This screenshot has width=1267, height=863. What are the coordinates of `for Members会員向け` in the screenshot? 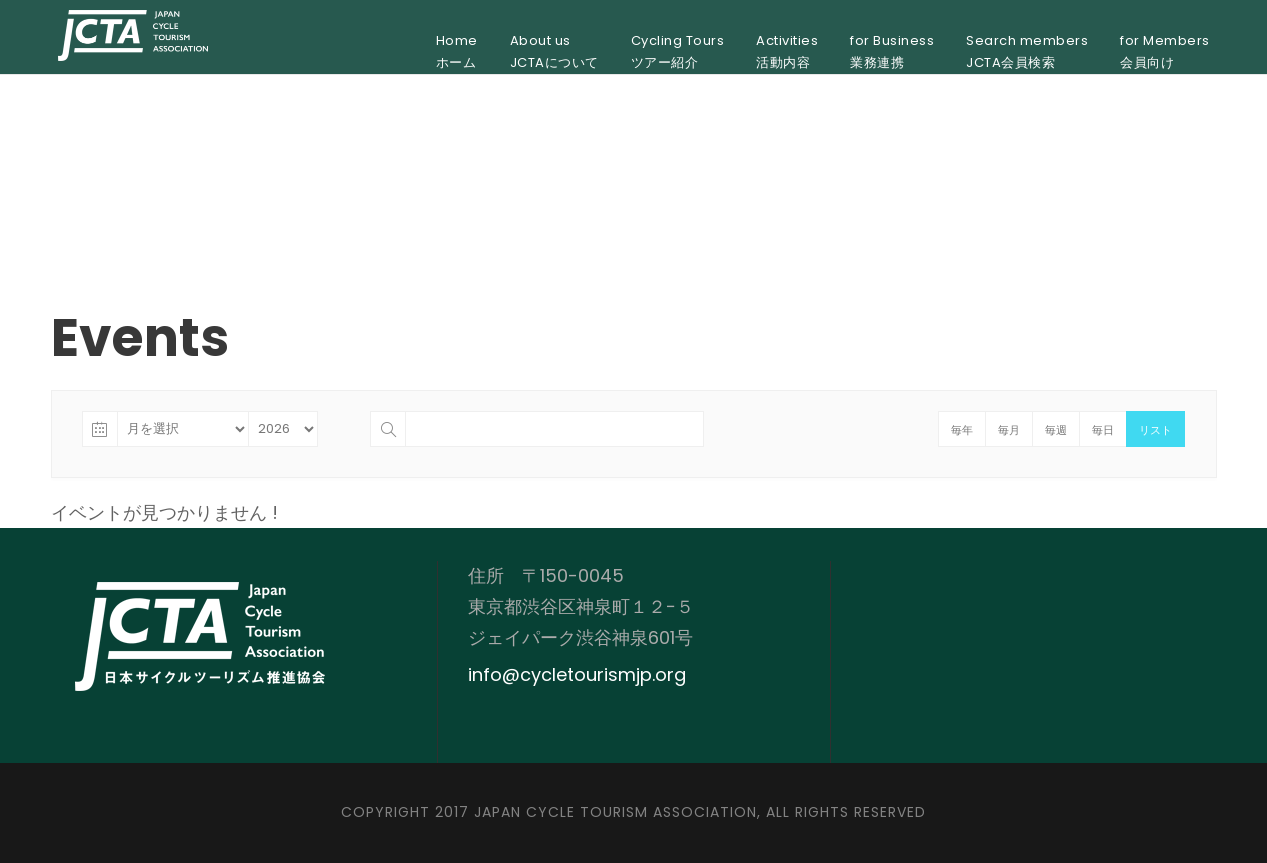 It's located at (1165, 51).